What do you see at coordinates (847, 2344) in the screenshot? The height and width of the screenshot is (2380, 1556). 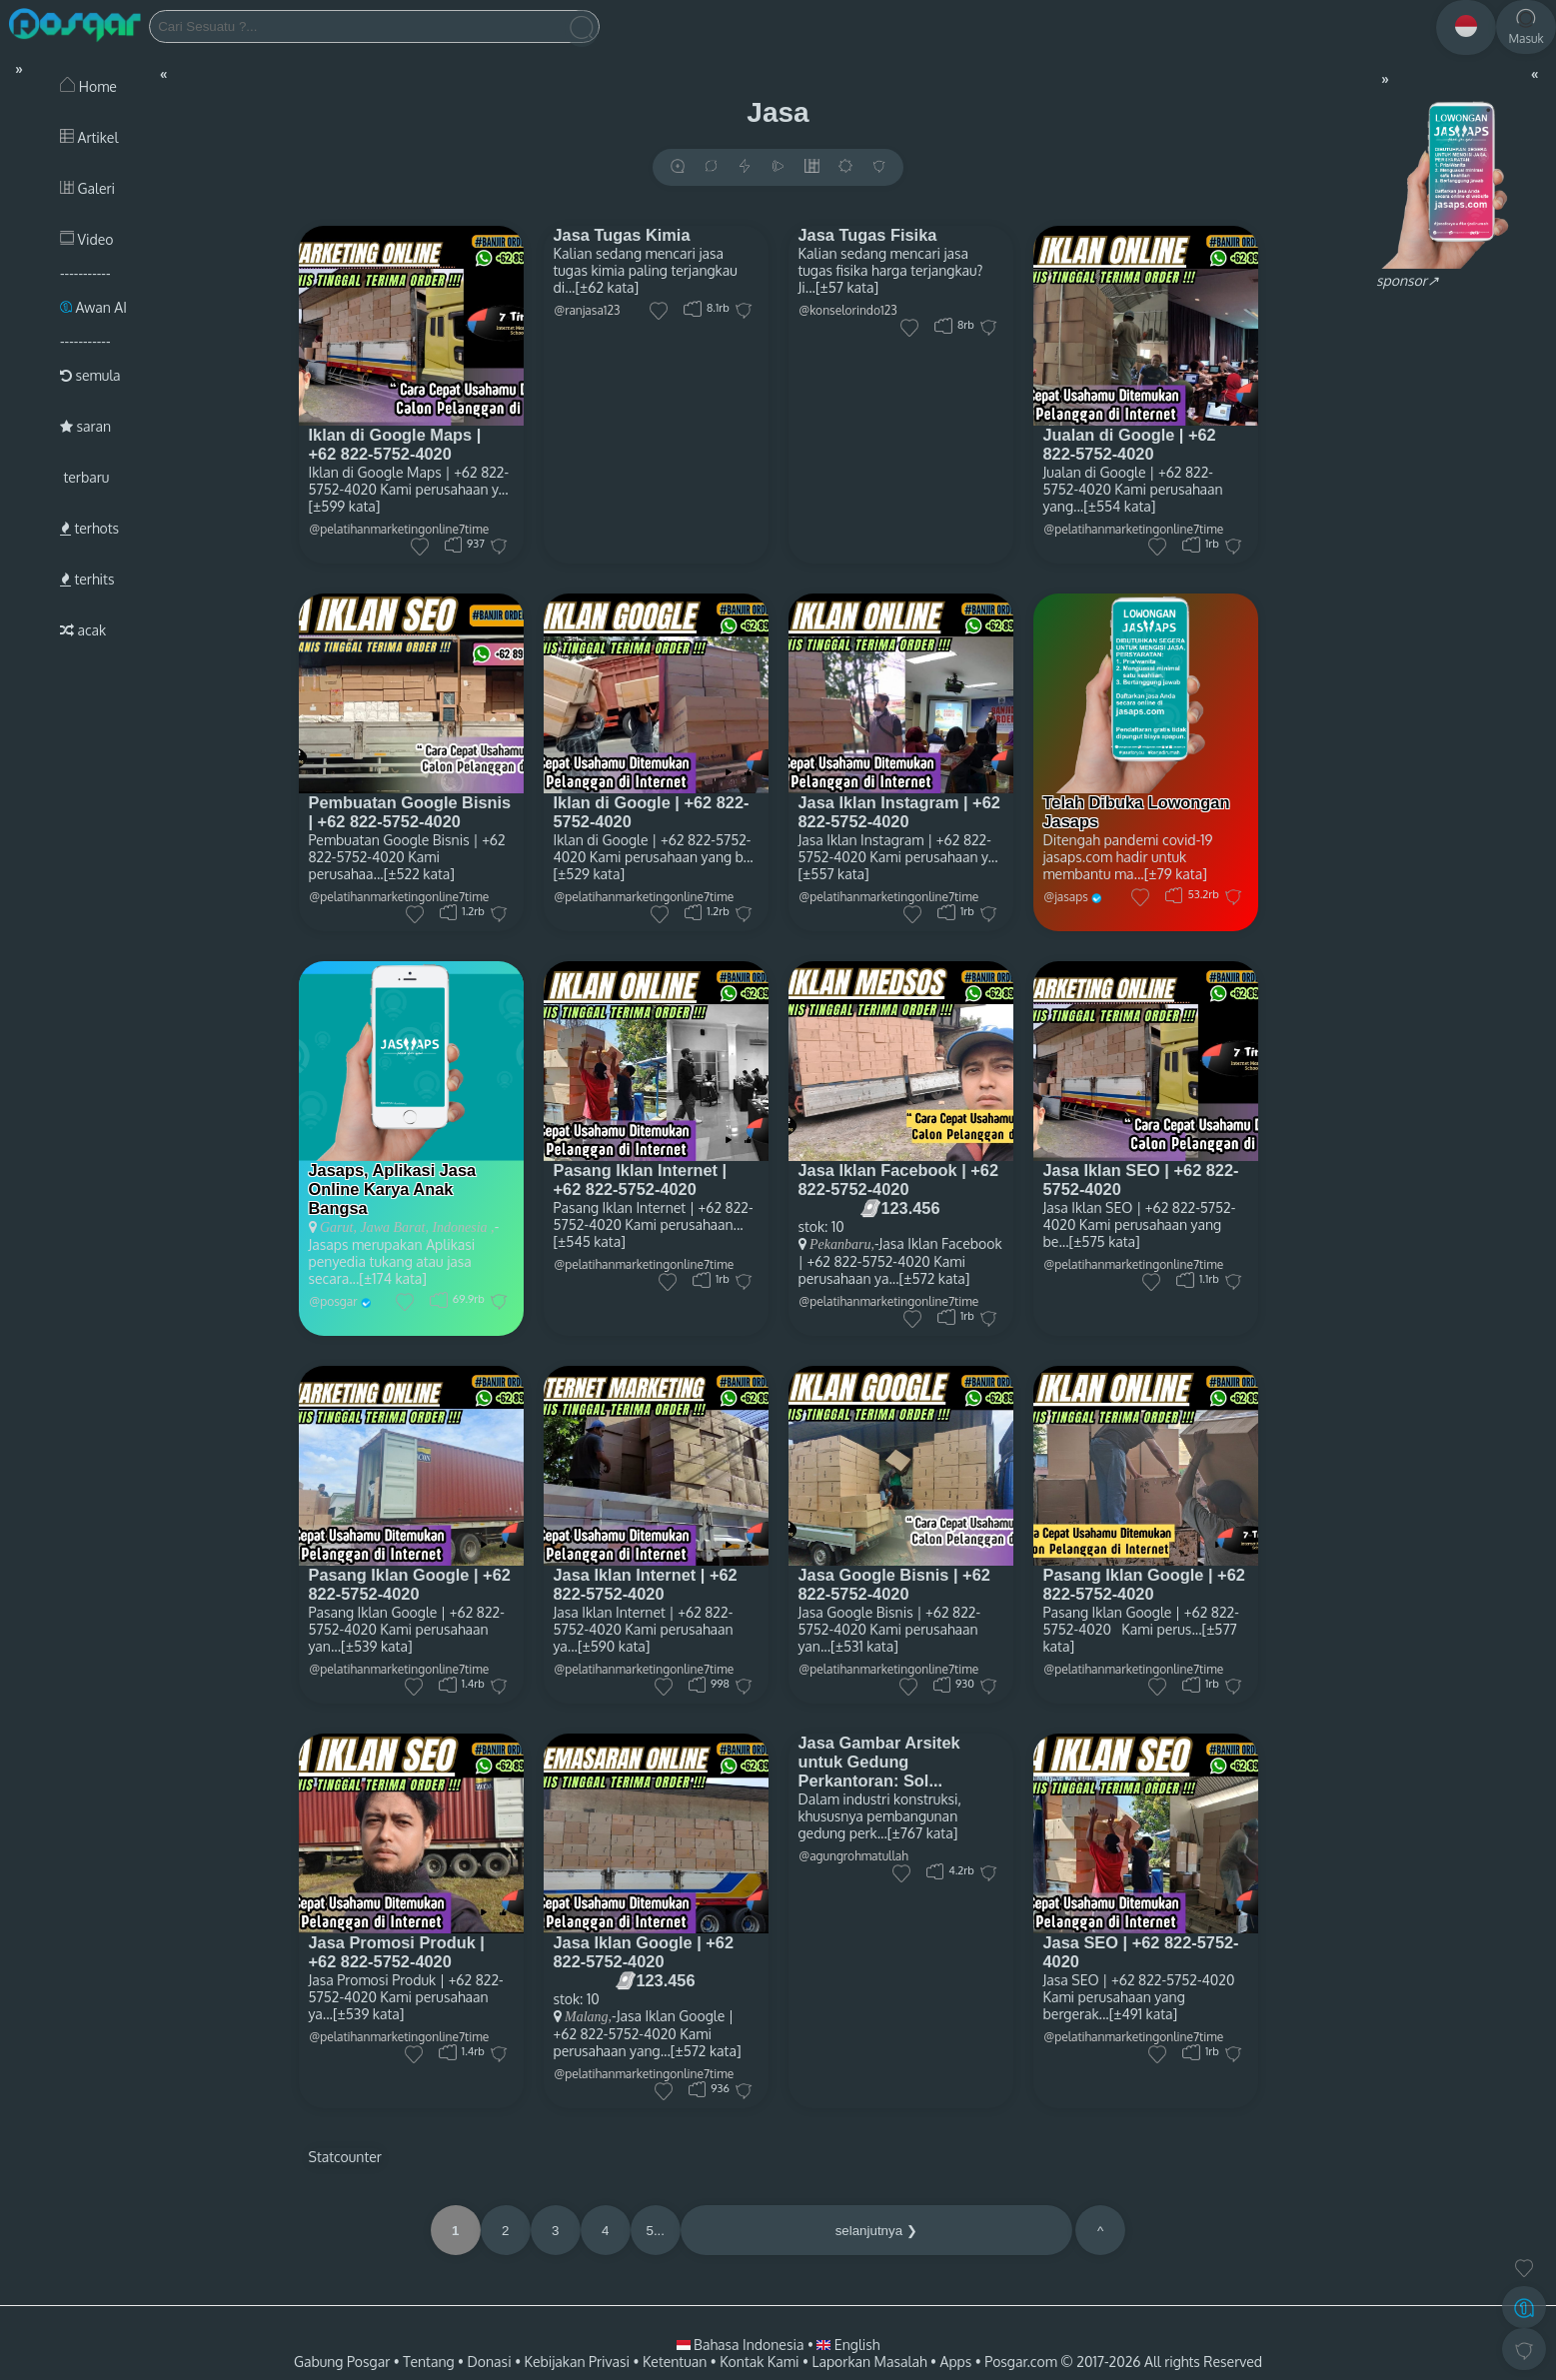 I see `English` at bounding box center [847, 2344].